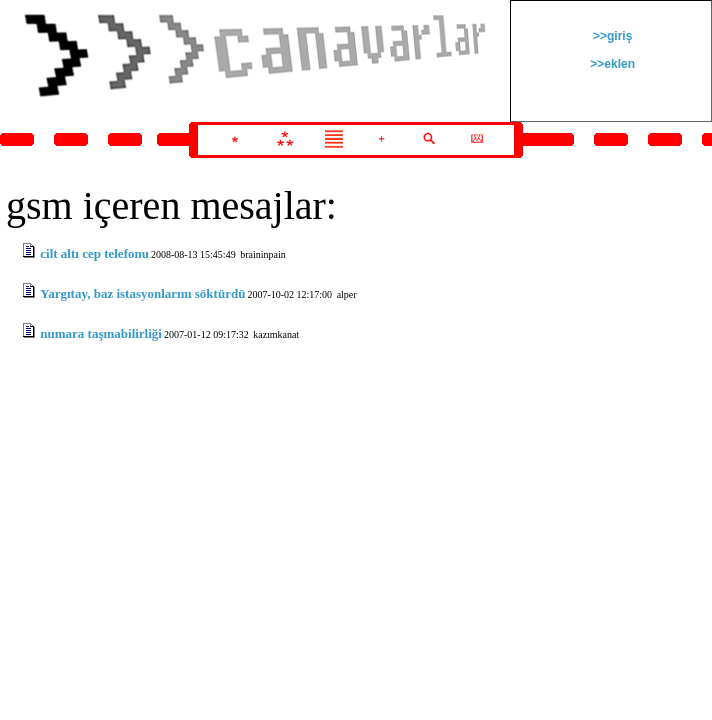 The width and height of the screenshot is (712, 720). I want to click on >>giriş, so click(611, 36).